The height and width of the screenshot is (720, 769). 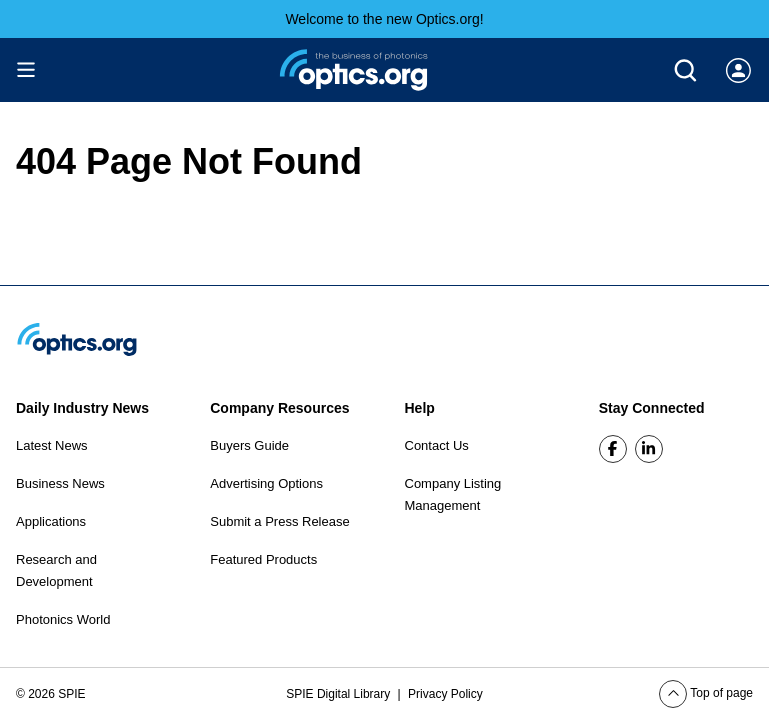 What do you see at coordinates (339, 694) in the screenshot?
I see `SPIE Digital Library` at bounding box center [339, 694].